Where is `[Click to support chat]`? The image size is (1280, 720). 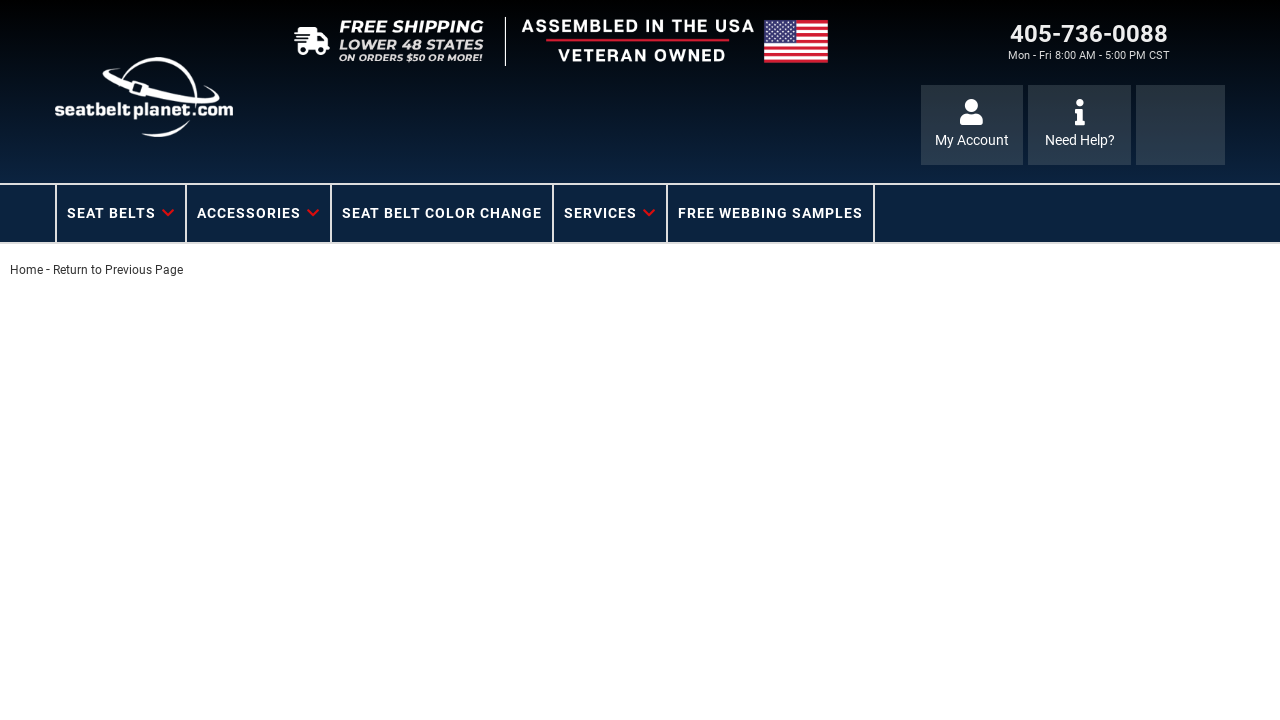
[Click to support chat] is located at coordinates (1079, 125).